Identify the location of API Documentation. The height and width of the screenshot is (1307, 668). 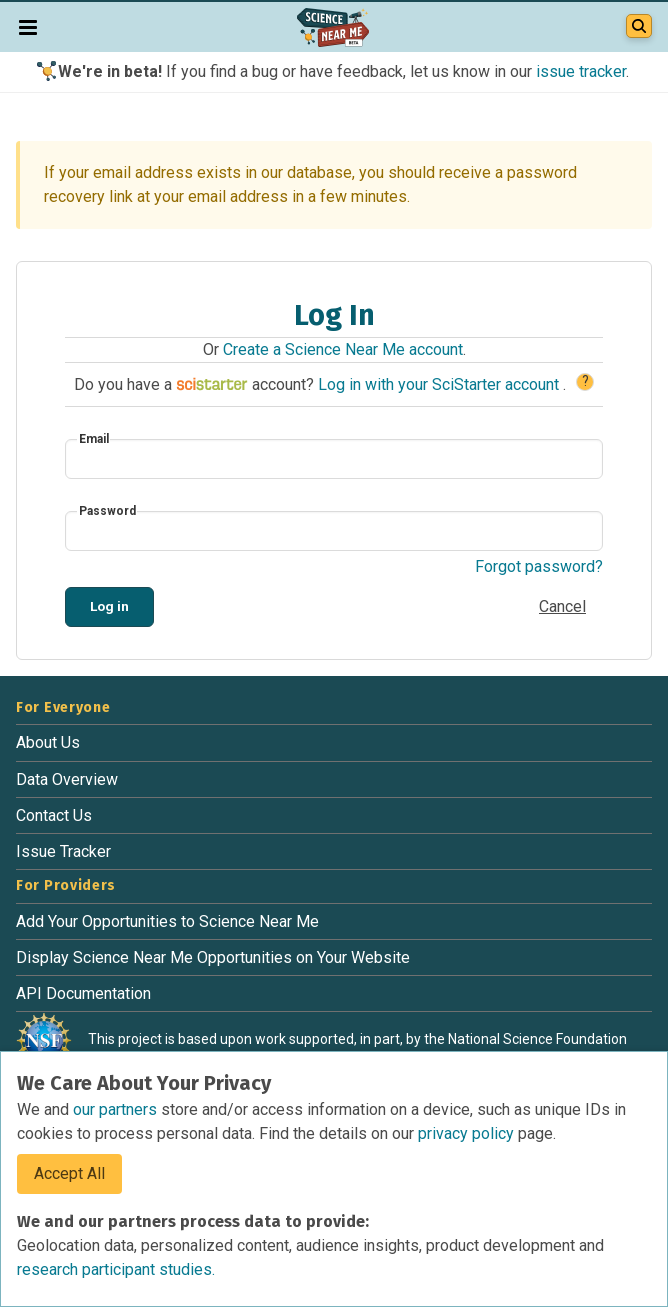
(83, 993).